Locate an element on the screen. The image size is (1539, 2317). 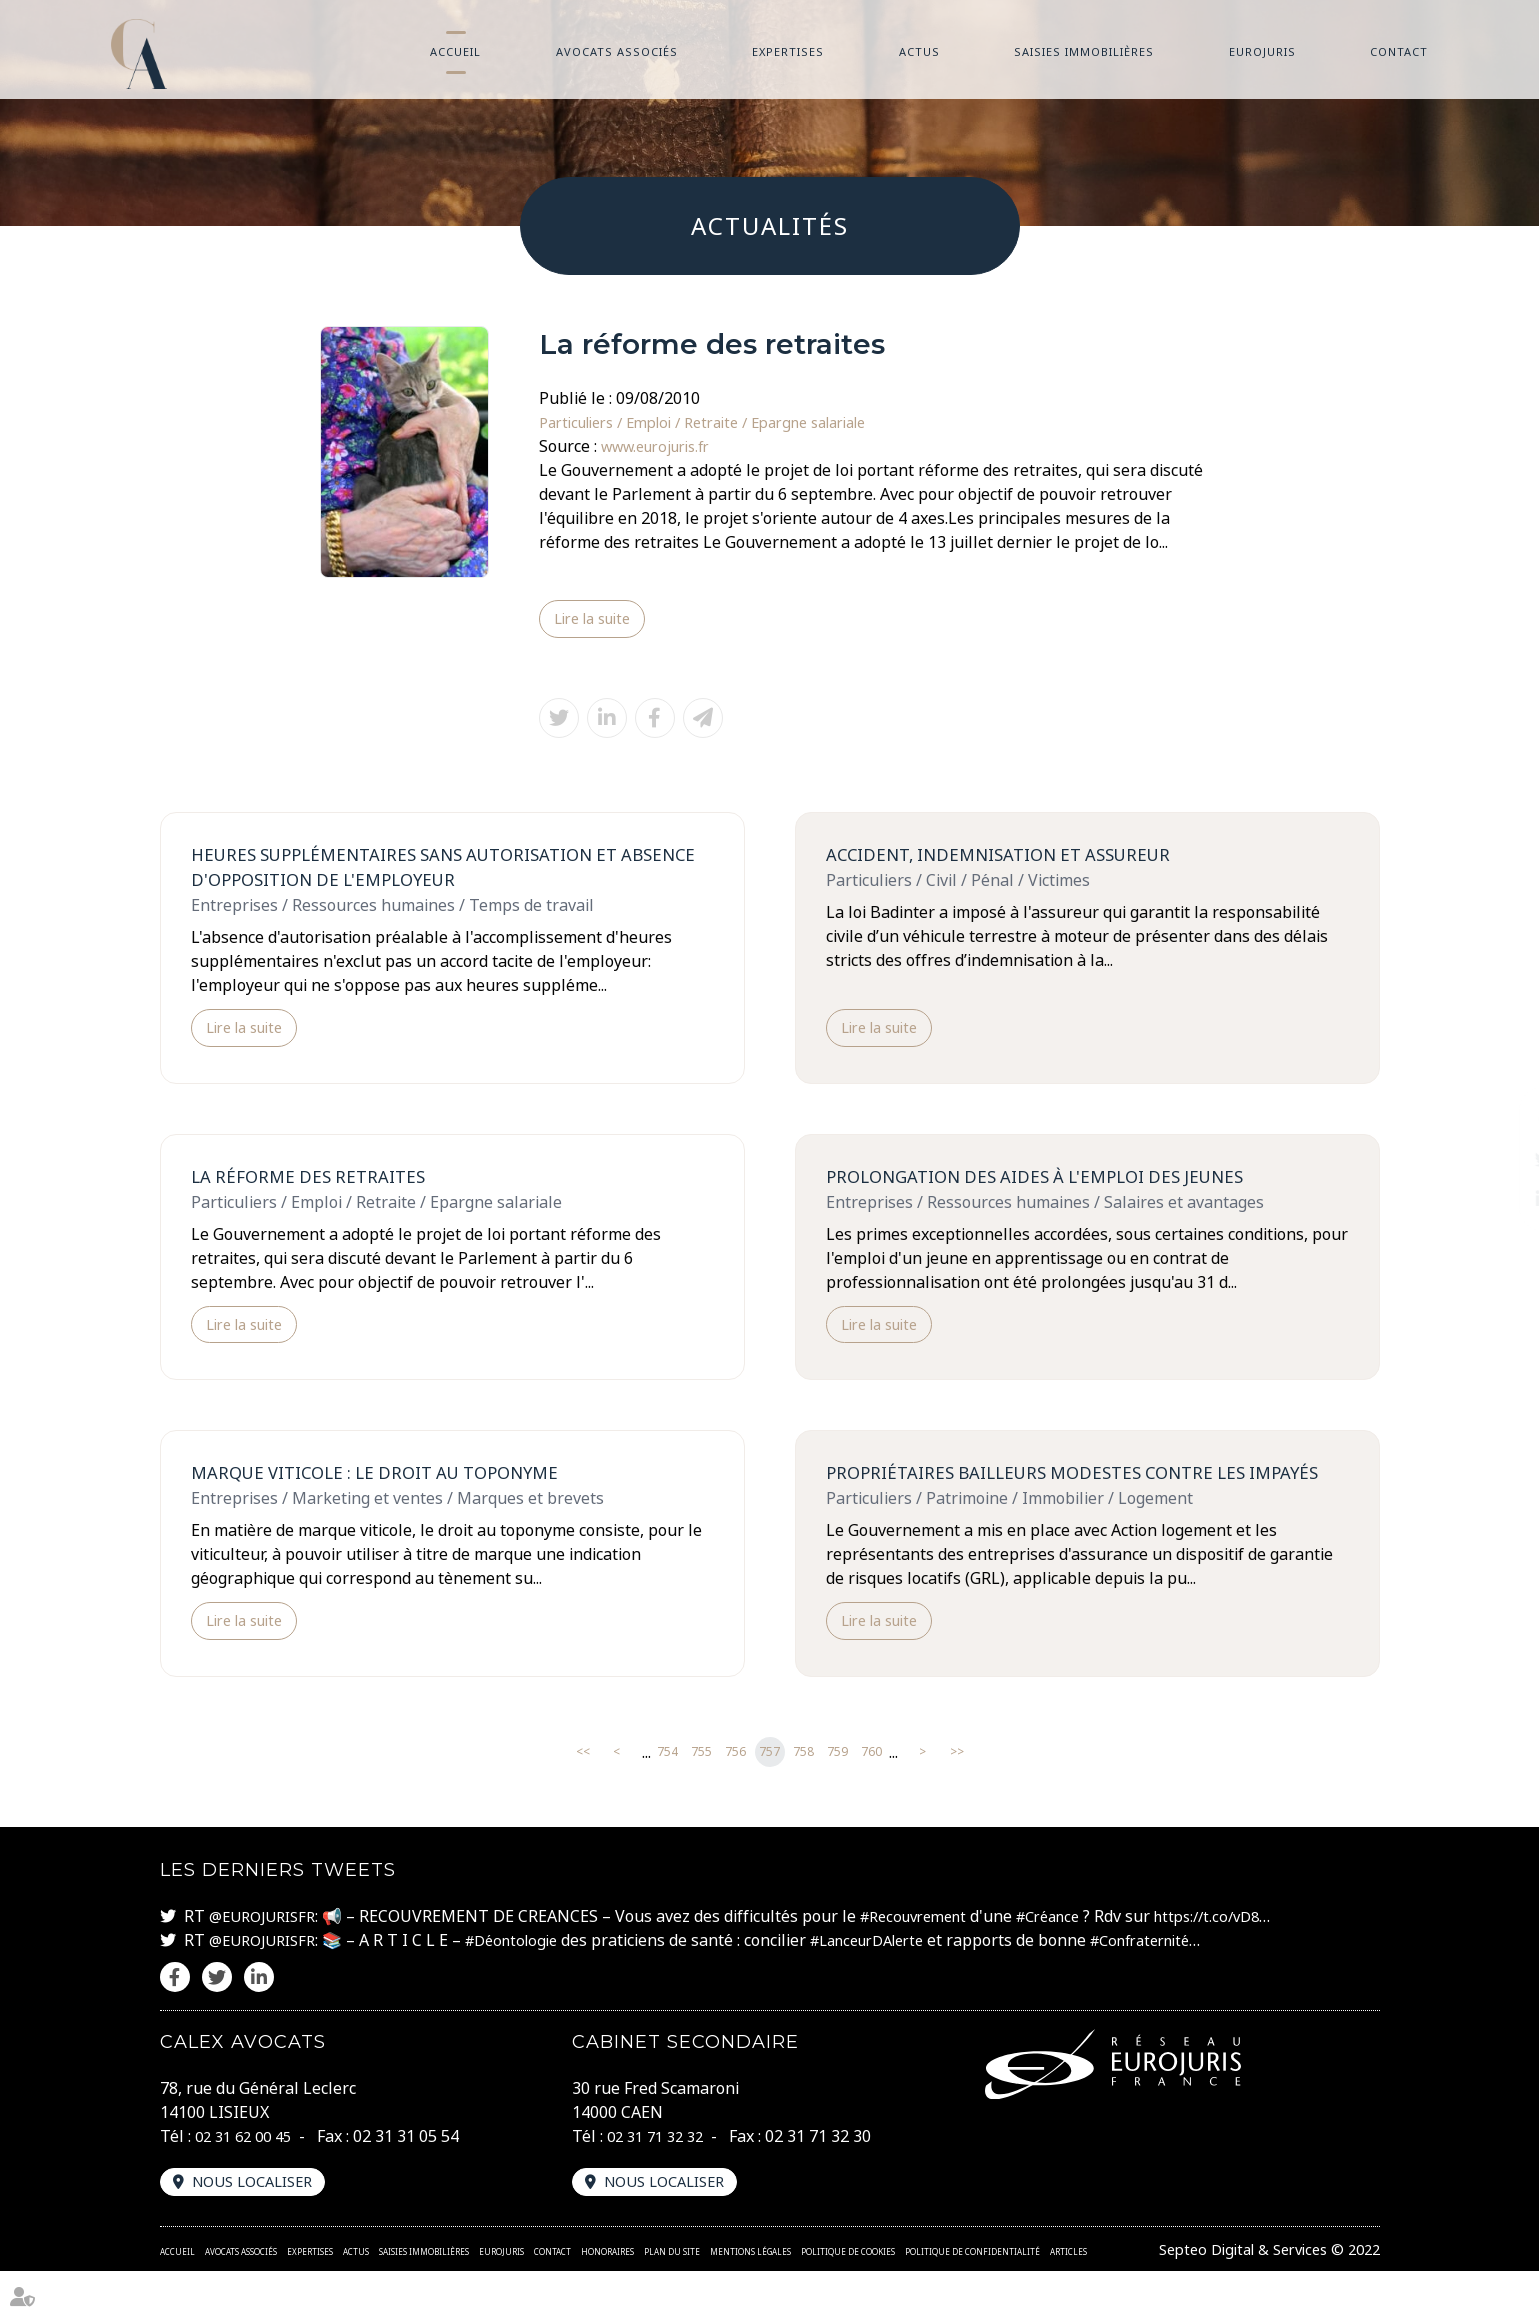
#Recouvrement is located at coordinates (931, 1960).